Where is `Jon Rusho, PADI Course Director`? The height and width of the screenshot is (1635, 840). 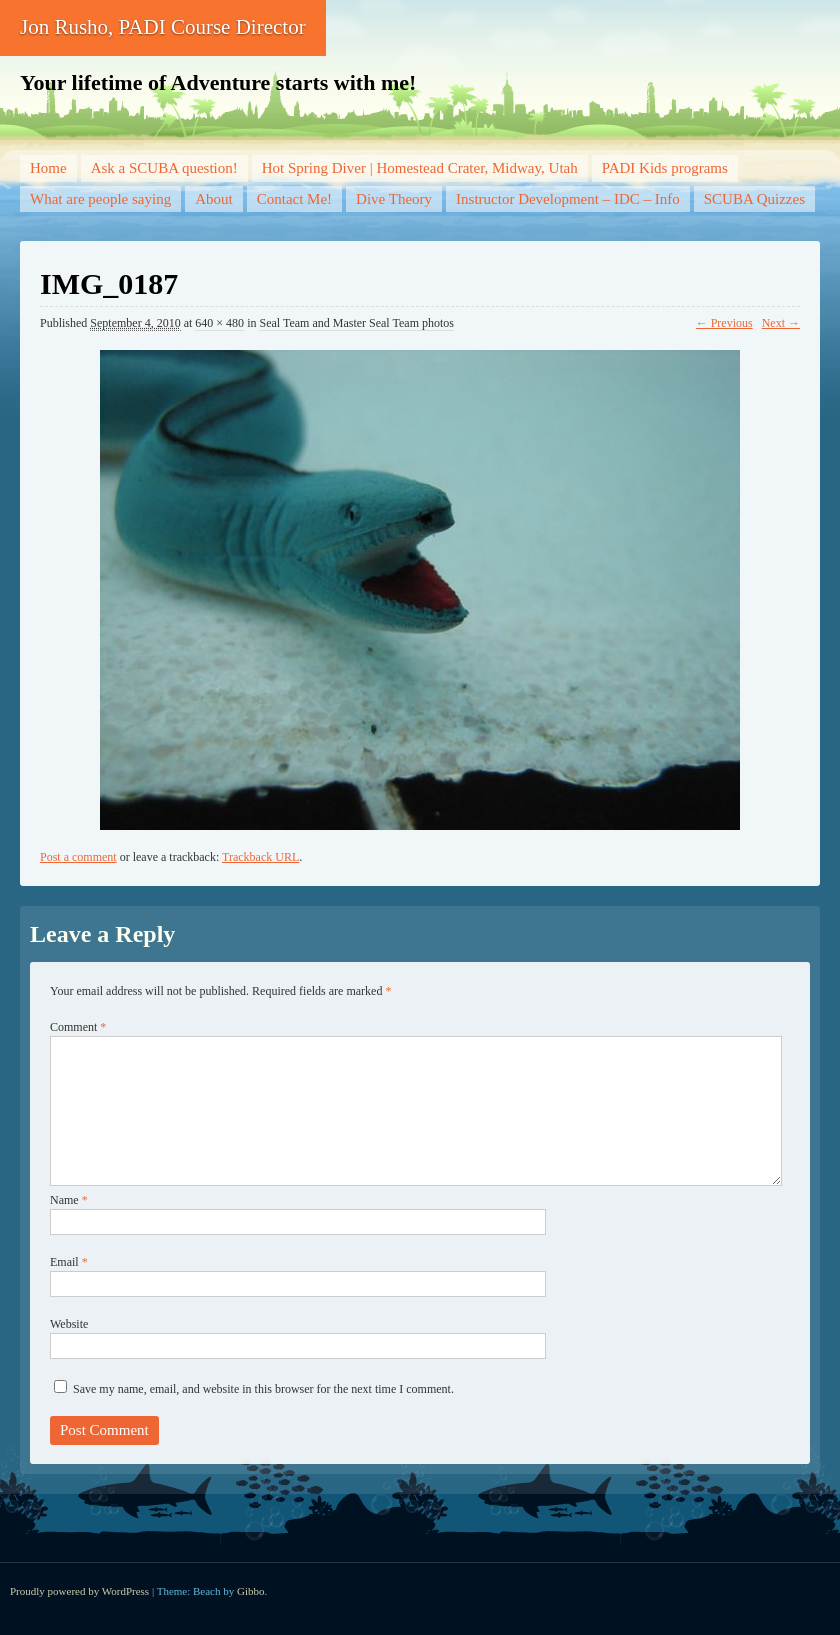 Jon Rusho, PADI Course Director is located at coordinates (163, 27).